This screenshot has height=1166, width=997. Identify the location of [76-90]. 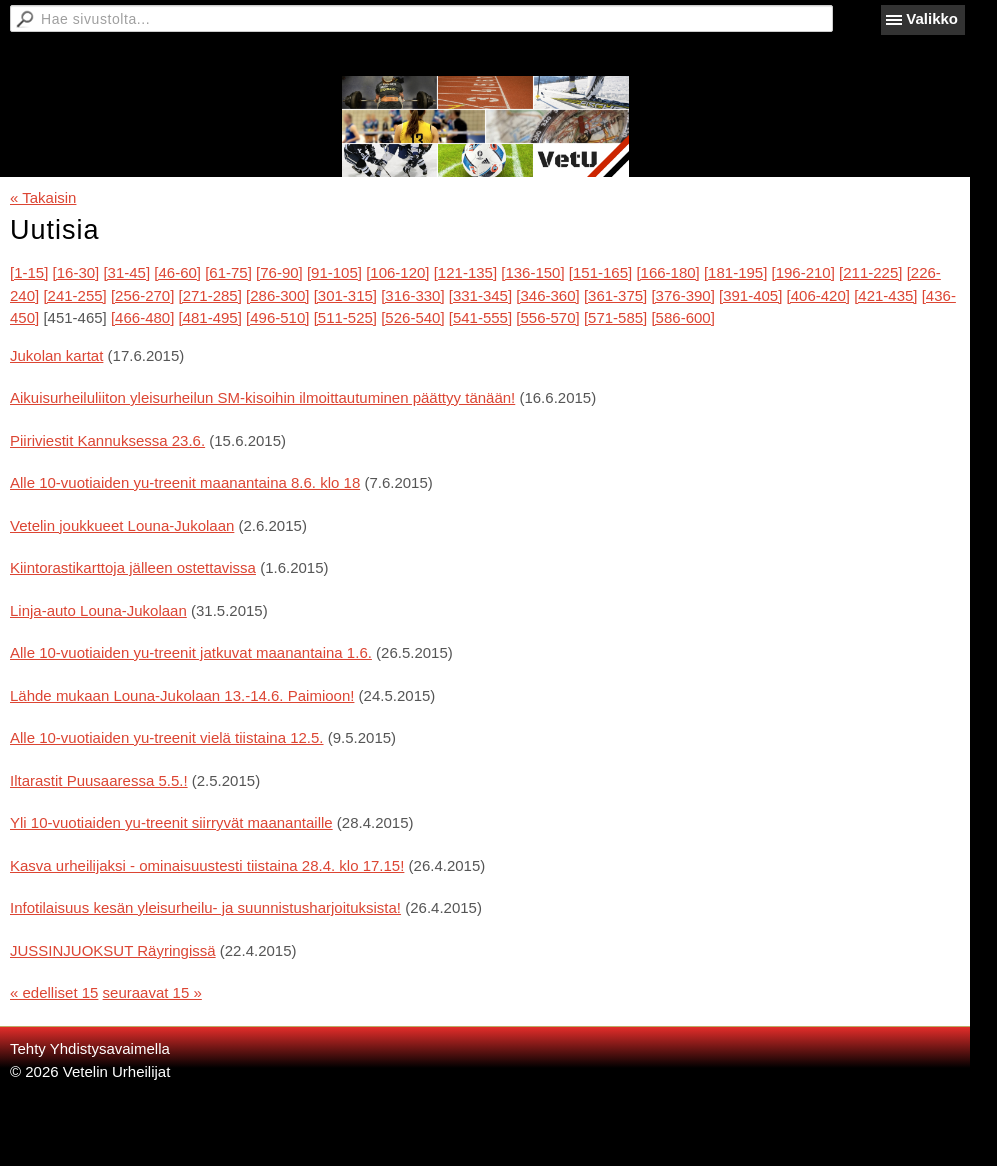
(279, 272).